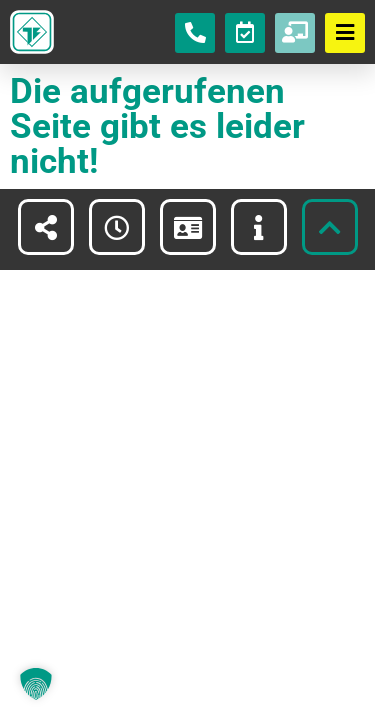  I want to click on [button], so click(36, 684).